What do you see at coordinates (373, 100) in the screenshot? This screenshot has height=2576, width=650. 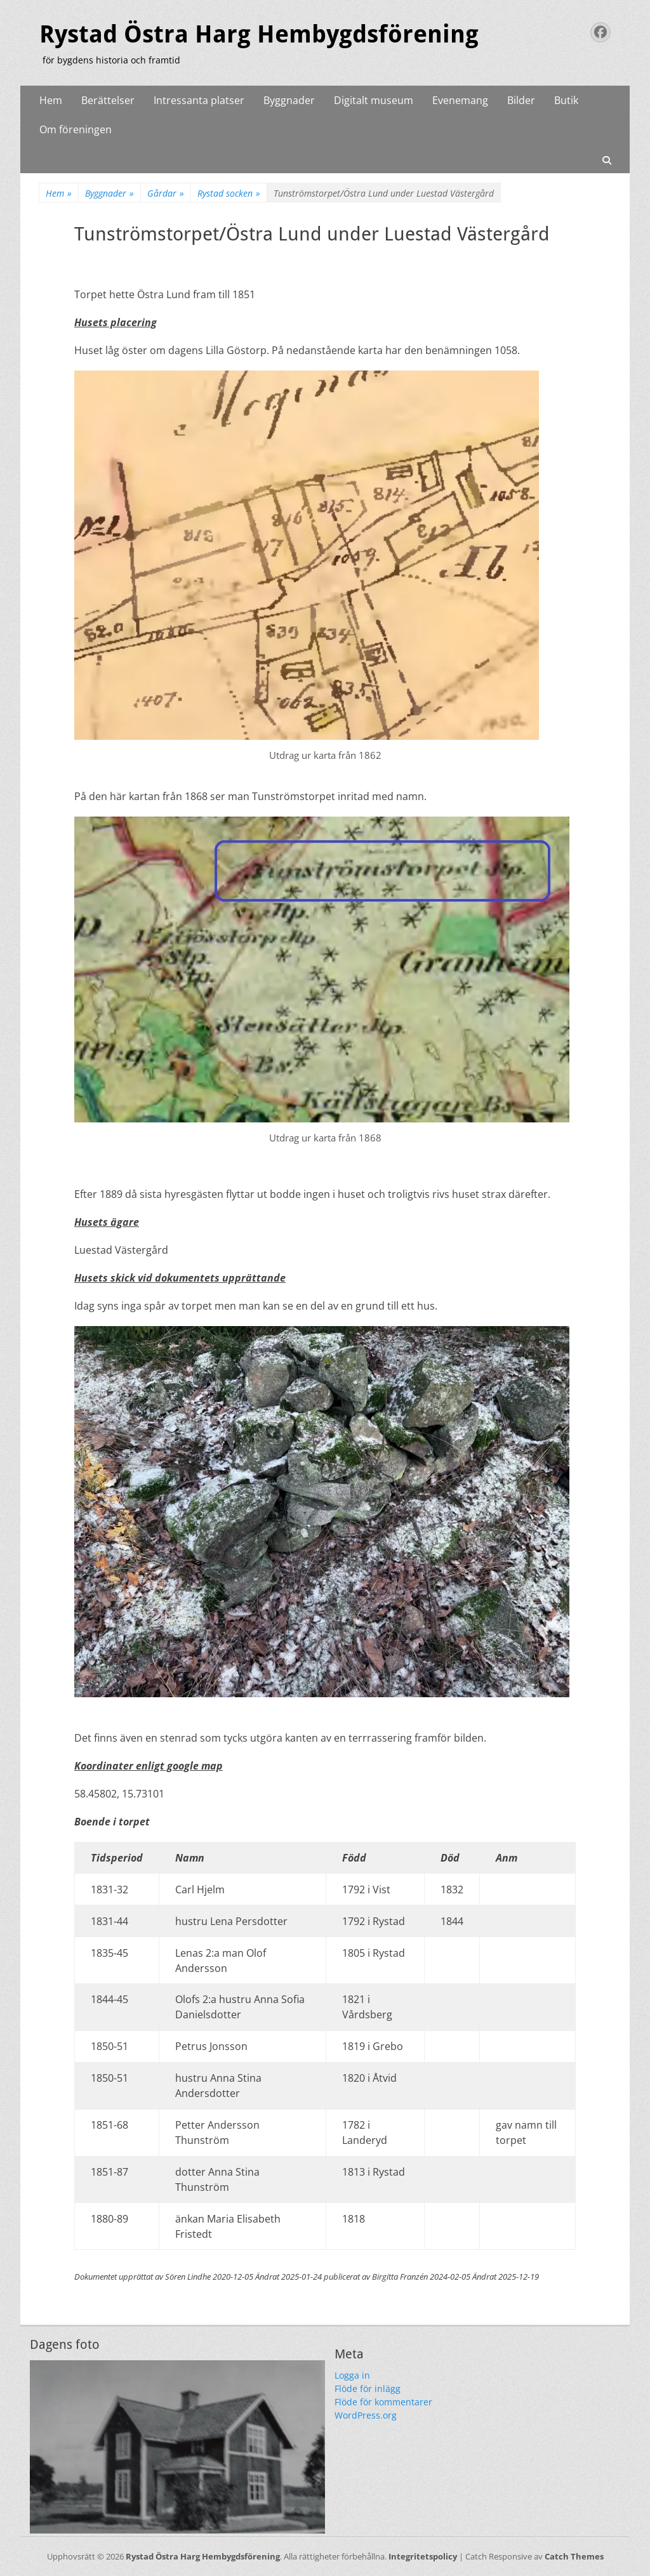 I see `Digitalt museum` at bounding box center [373, 100].